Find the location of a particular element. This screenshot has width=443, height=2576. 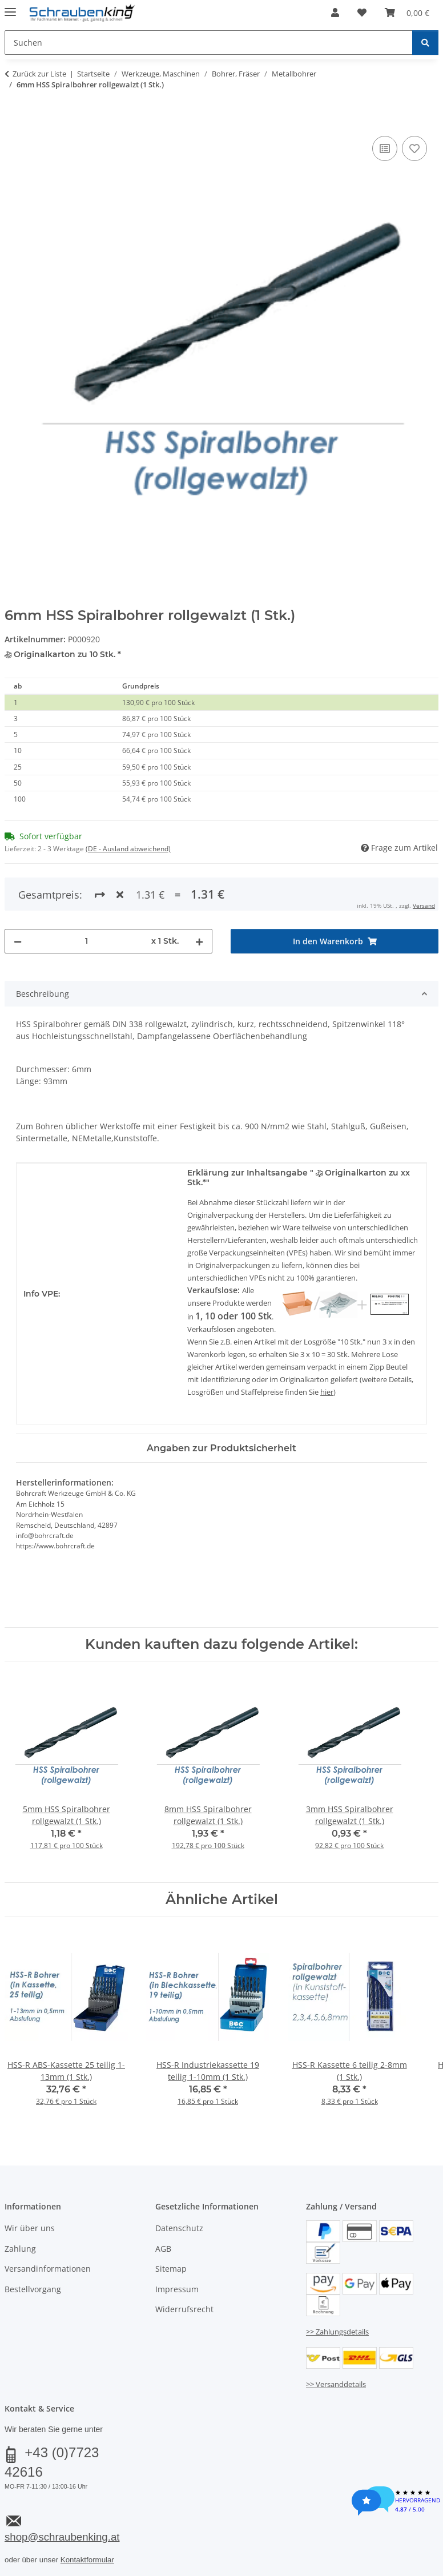

[Menü ausklappbar] is located at coordinates (10, 7).